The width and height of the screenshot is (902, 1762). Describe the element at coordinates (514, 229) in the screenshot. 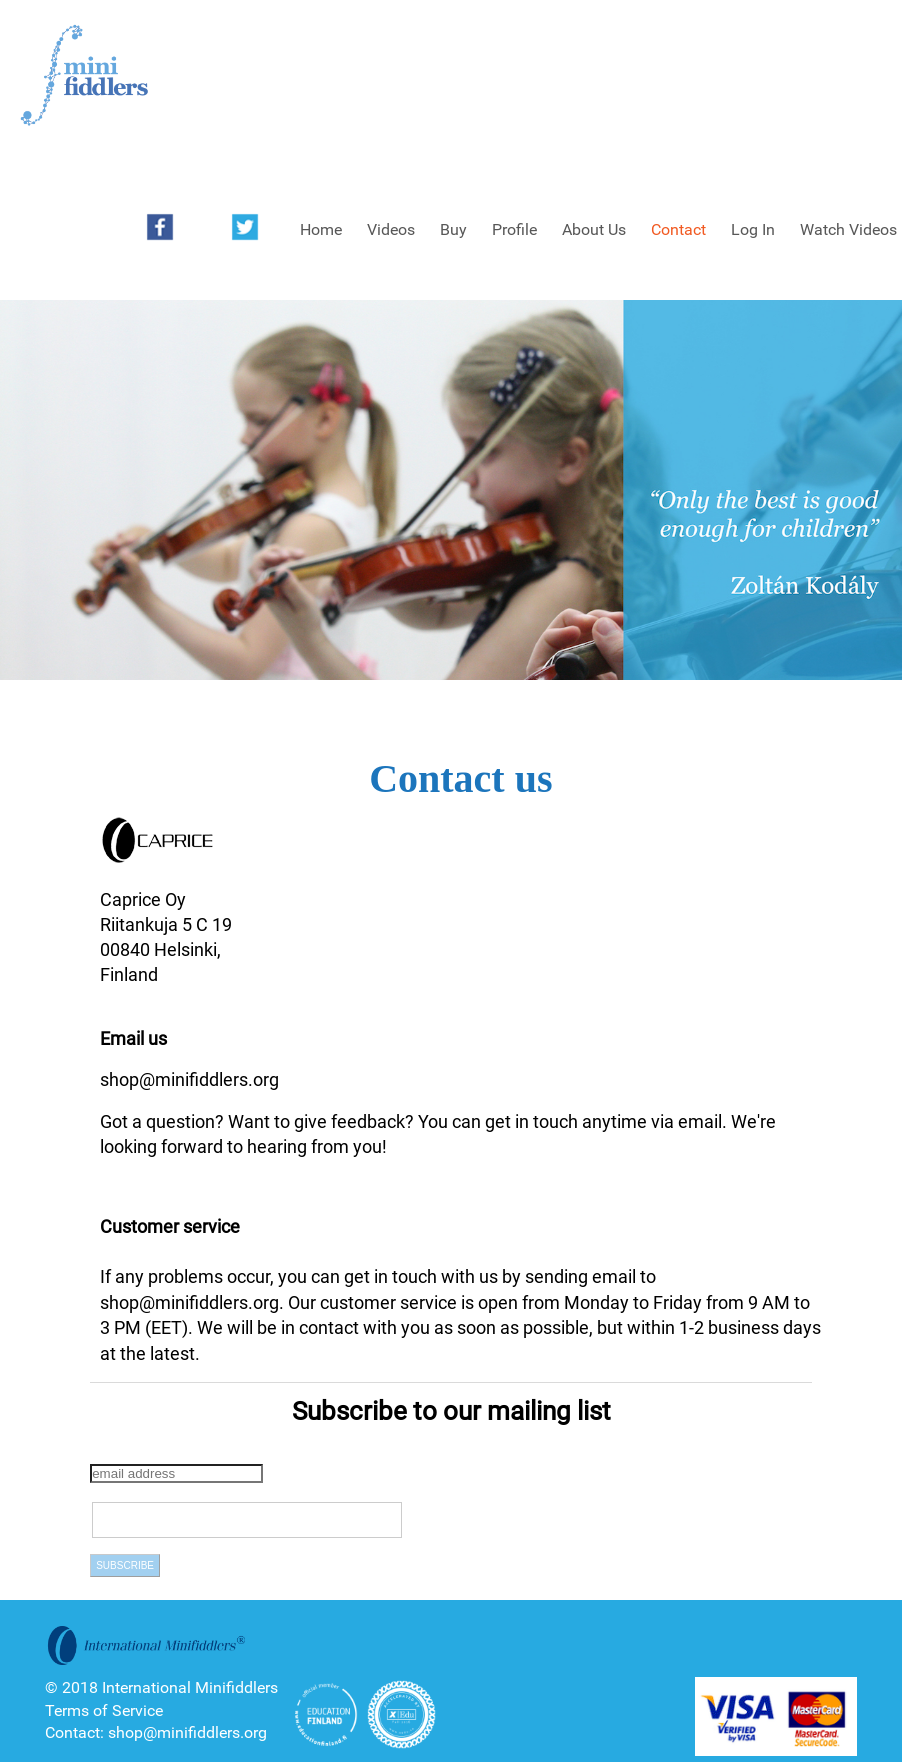

I see `Profile` at that location.